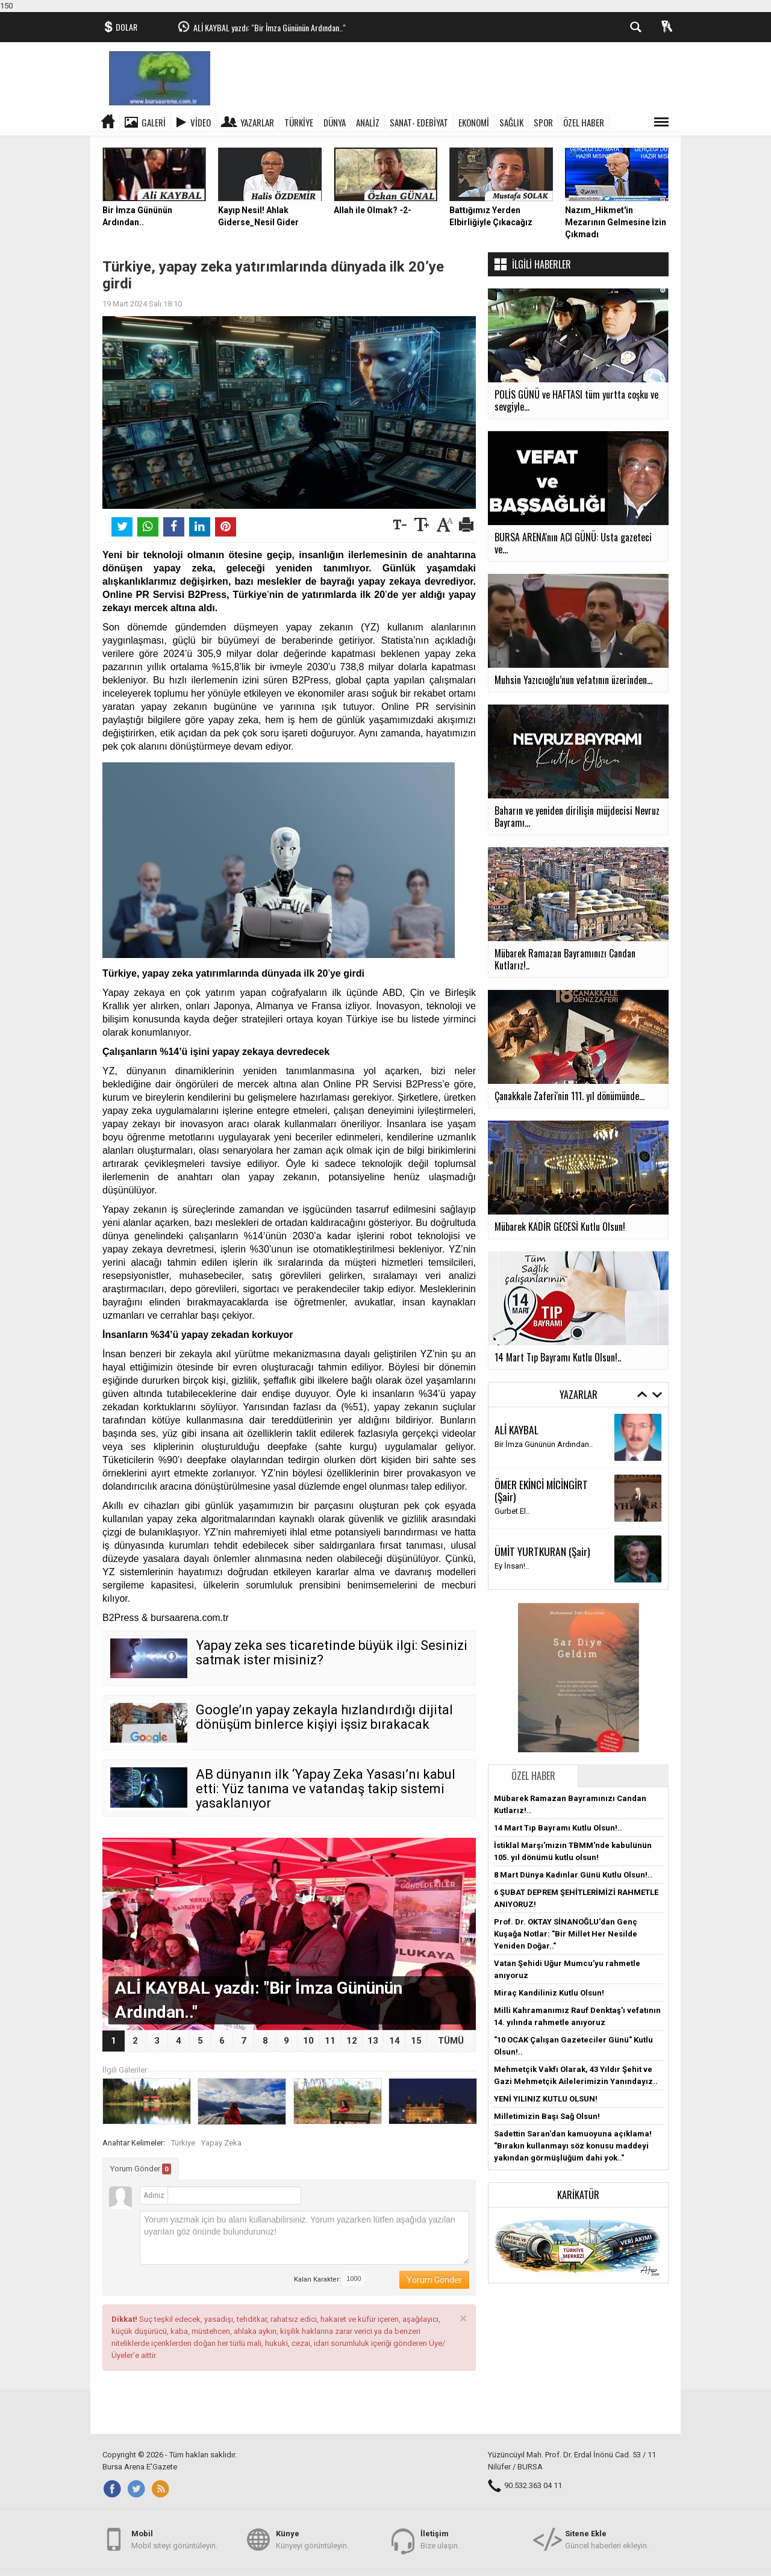 Image resolution: width=771 pixels, height=2576 pixels. What do you see at coordinates (334, 122) in the screenshot?
I see `DÜNYA` at bounding box center [334, 122].